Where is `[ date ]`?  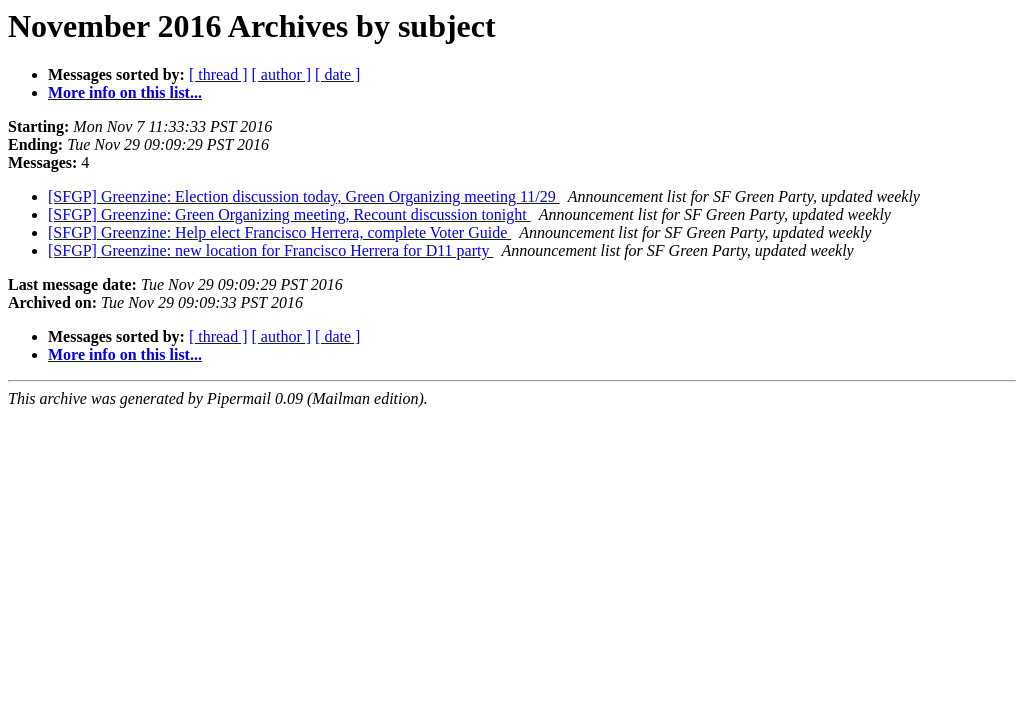
[ date ] is located at coordinates (337, 74).